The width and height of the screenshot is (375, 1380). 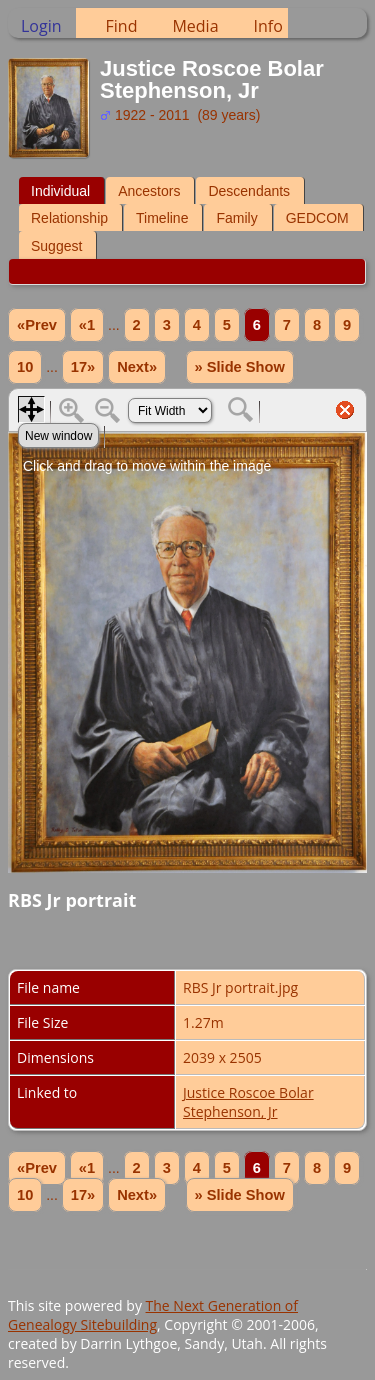 What do you see at coordinates (87, 325) in the screenshot?
I see `«1` at bounding box center [87, 325].